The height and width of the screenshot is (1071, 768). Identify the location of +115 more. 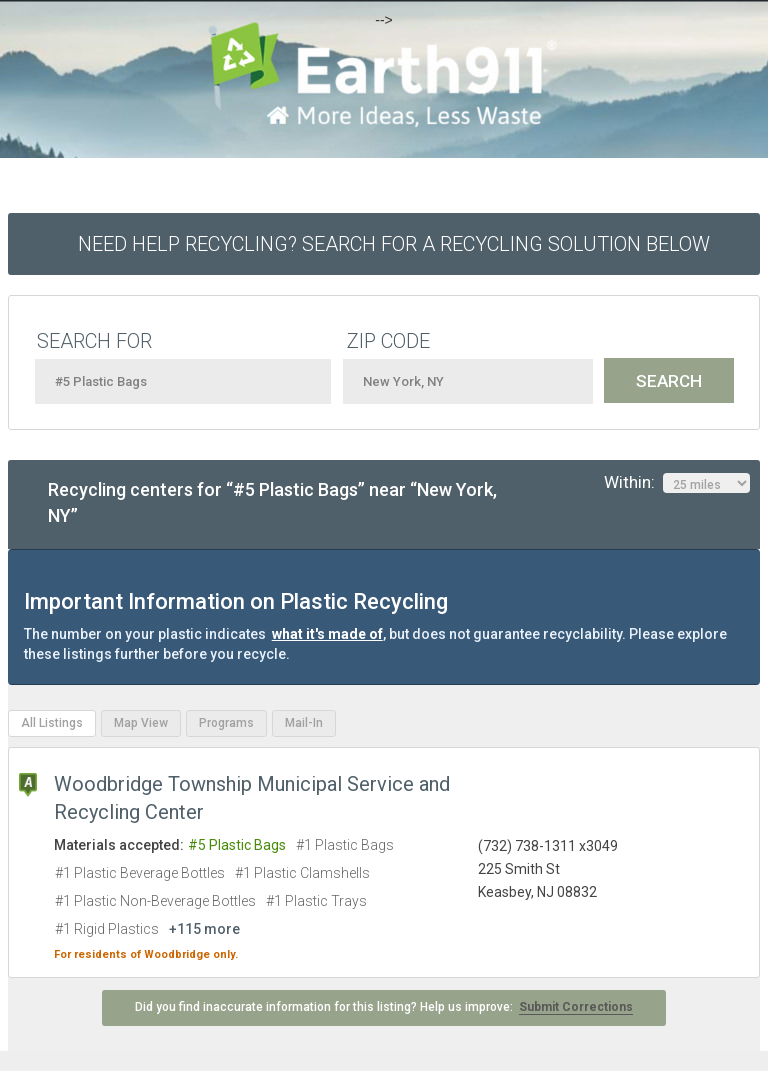
(204, 929).